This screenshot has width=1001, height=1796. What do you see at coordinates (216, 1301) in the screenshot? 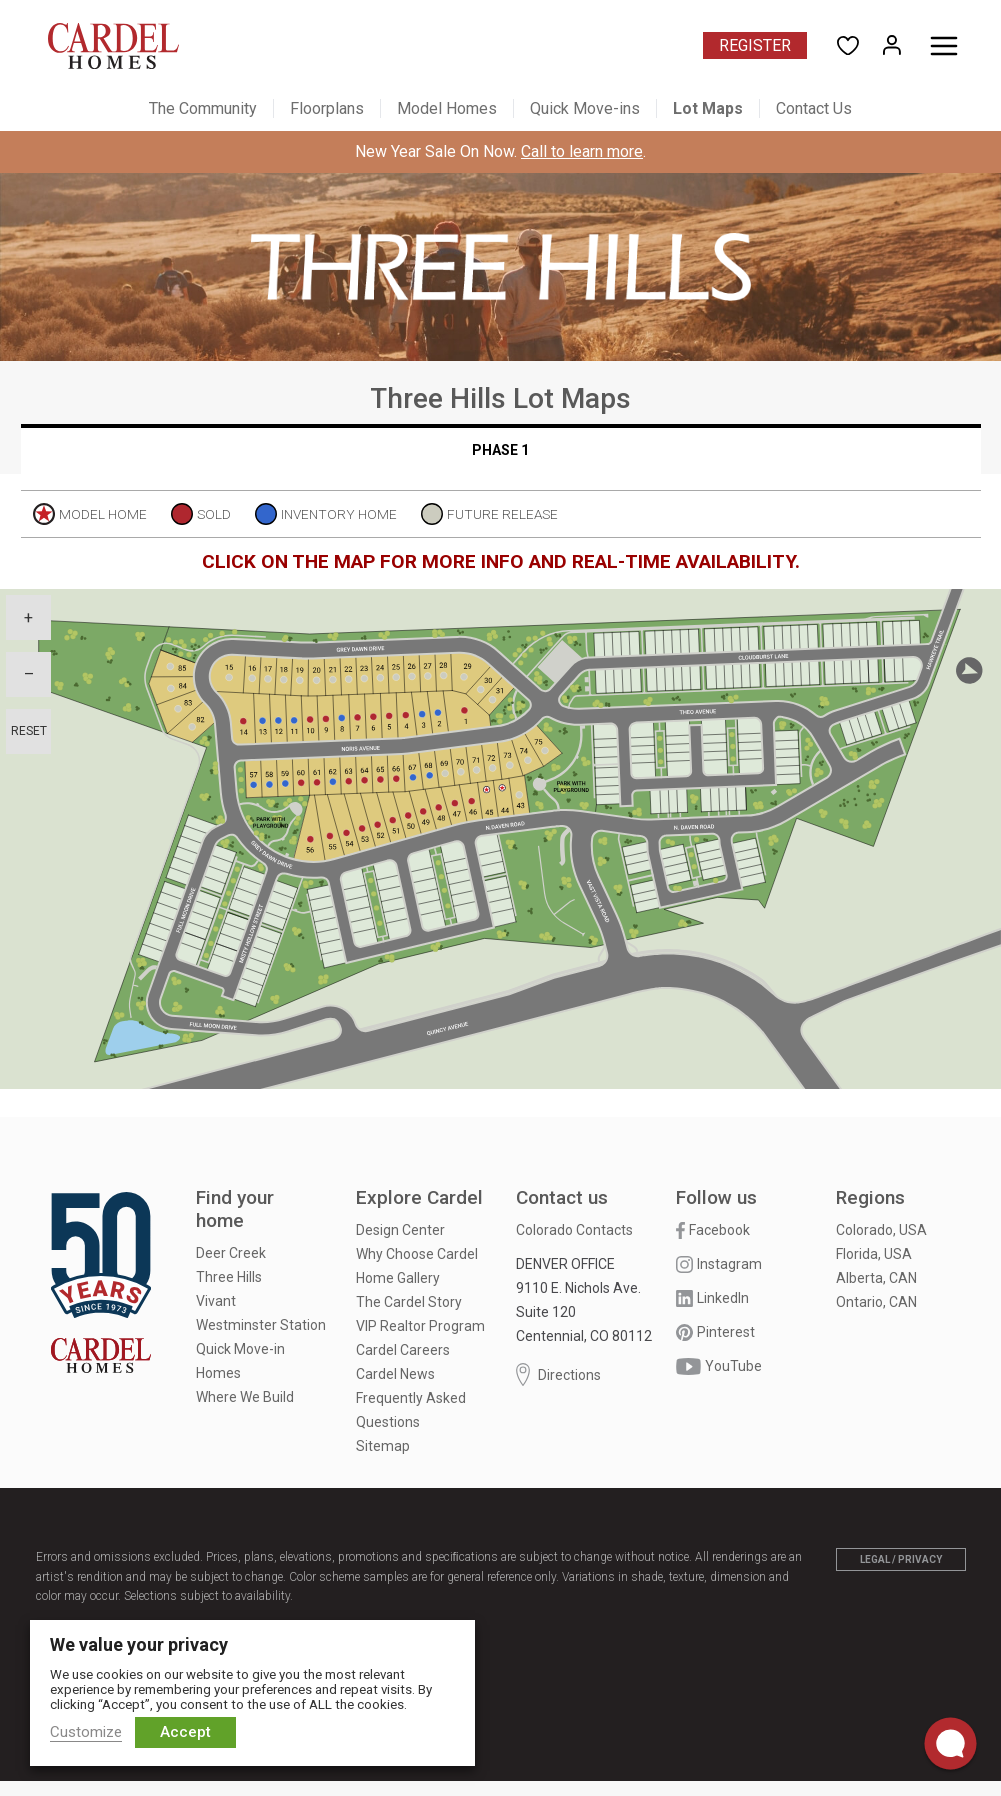
I see `Vivant` at bounding box center [216, 1301].